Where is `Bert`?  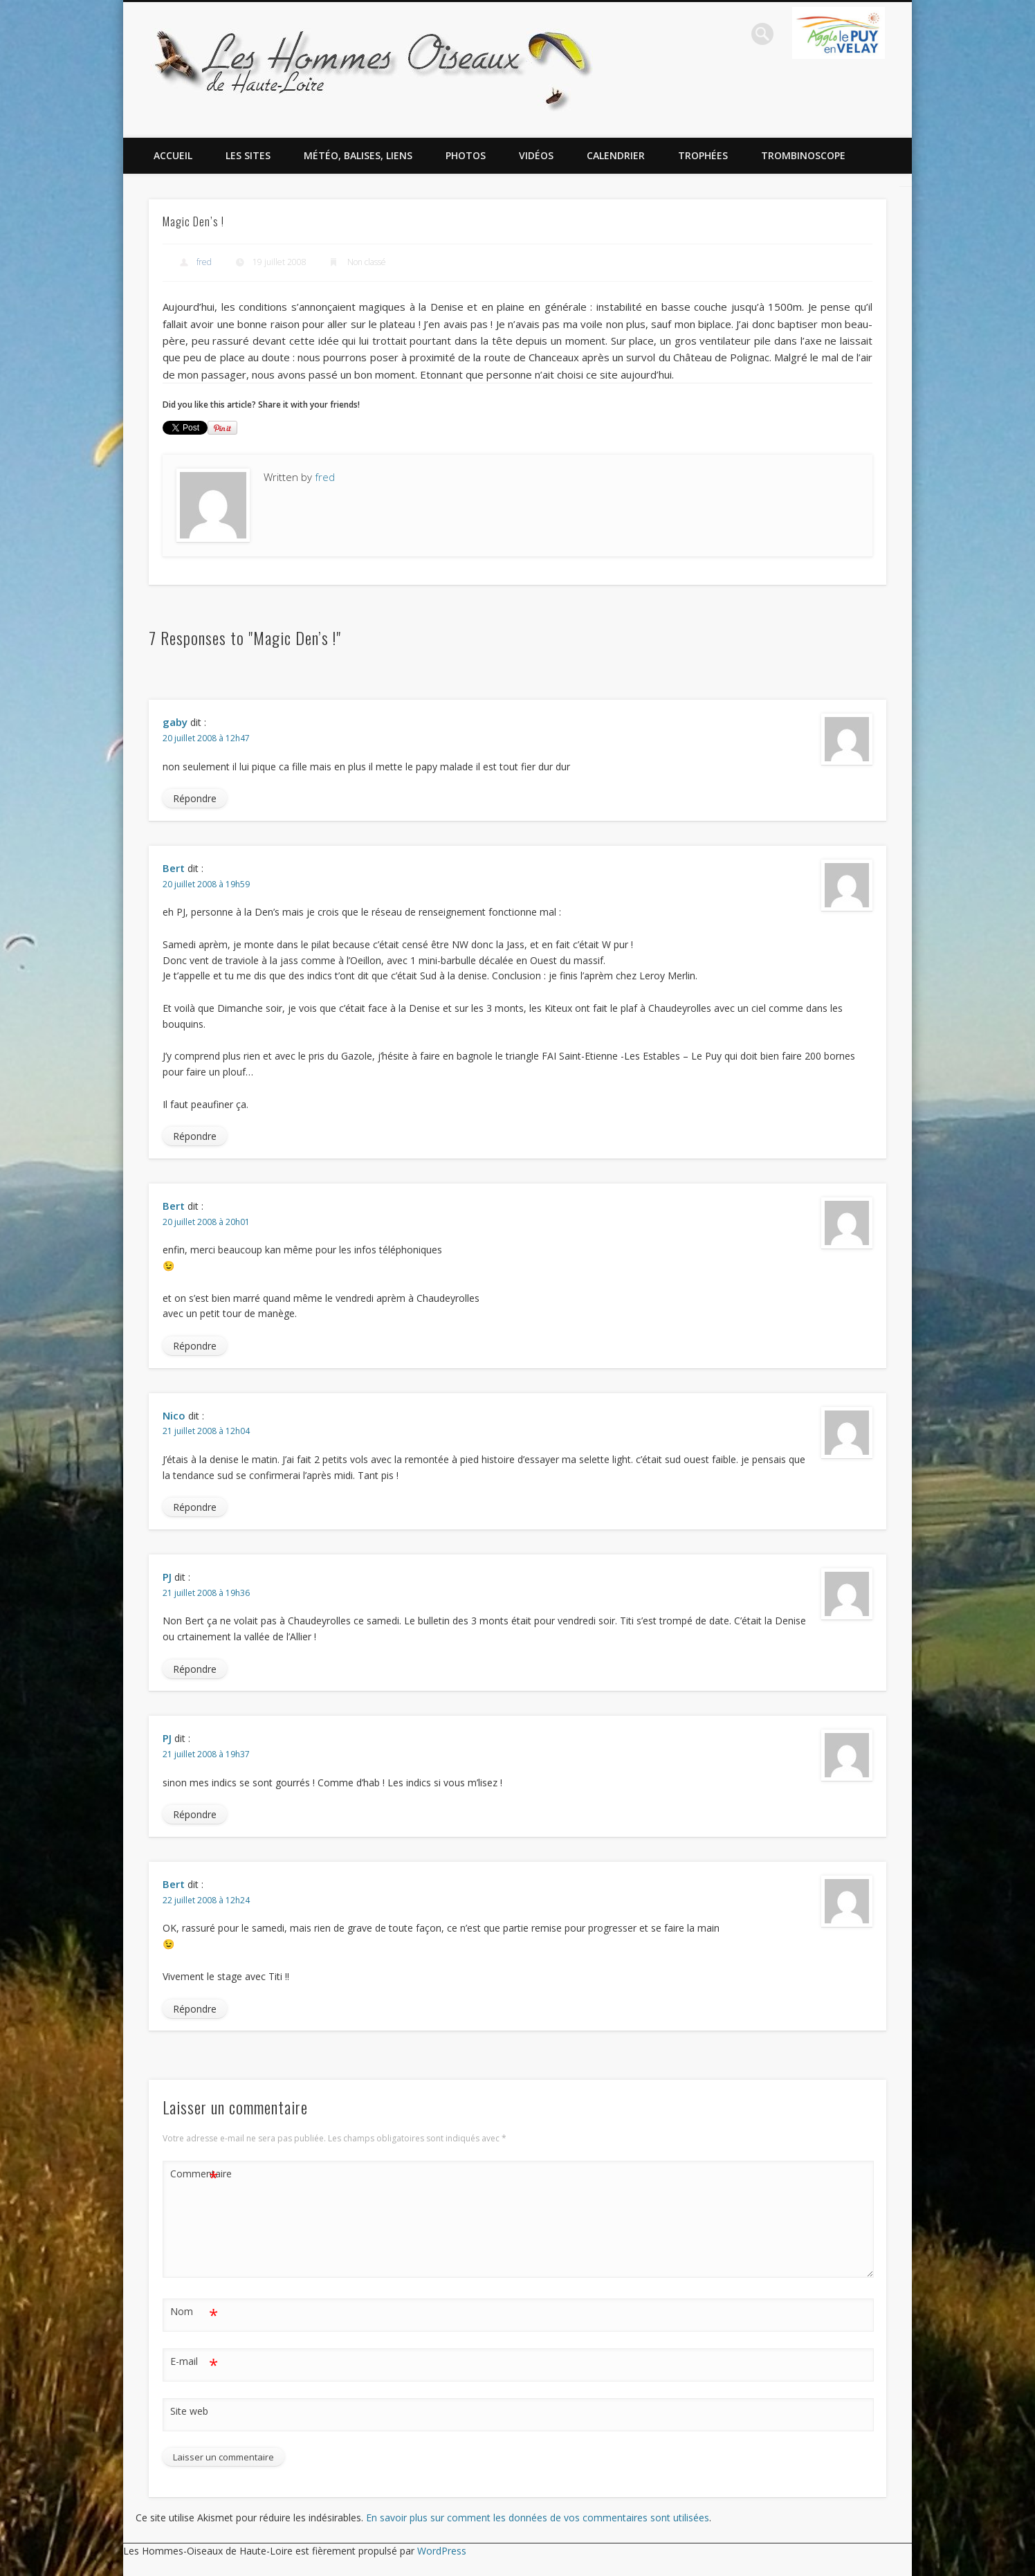 Bert is located at coordinates (174, 868).